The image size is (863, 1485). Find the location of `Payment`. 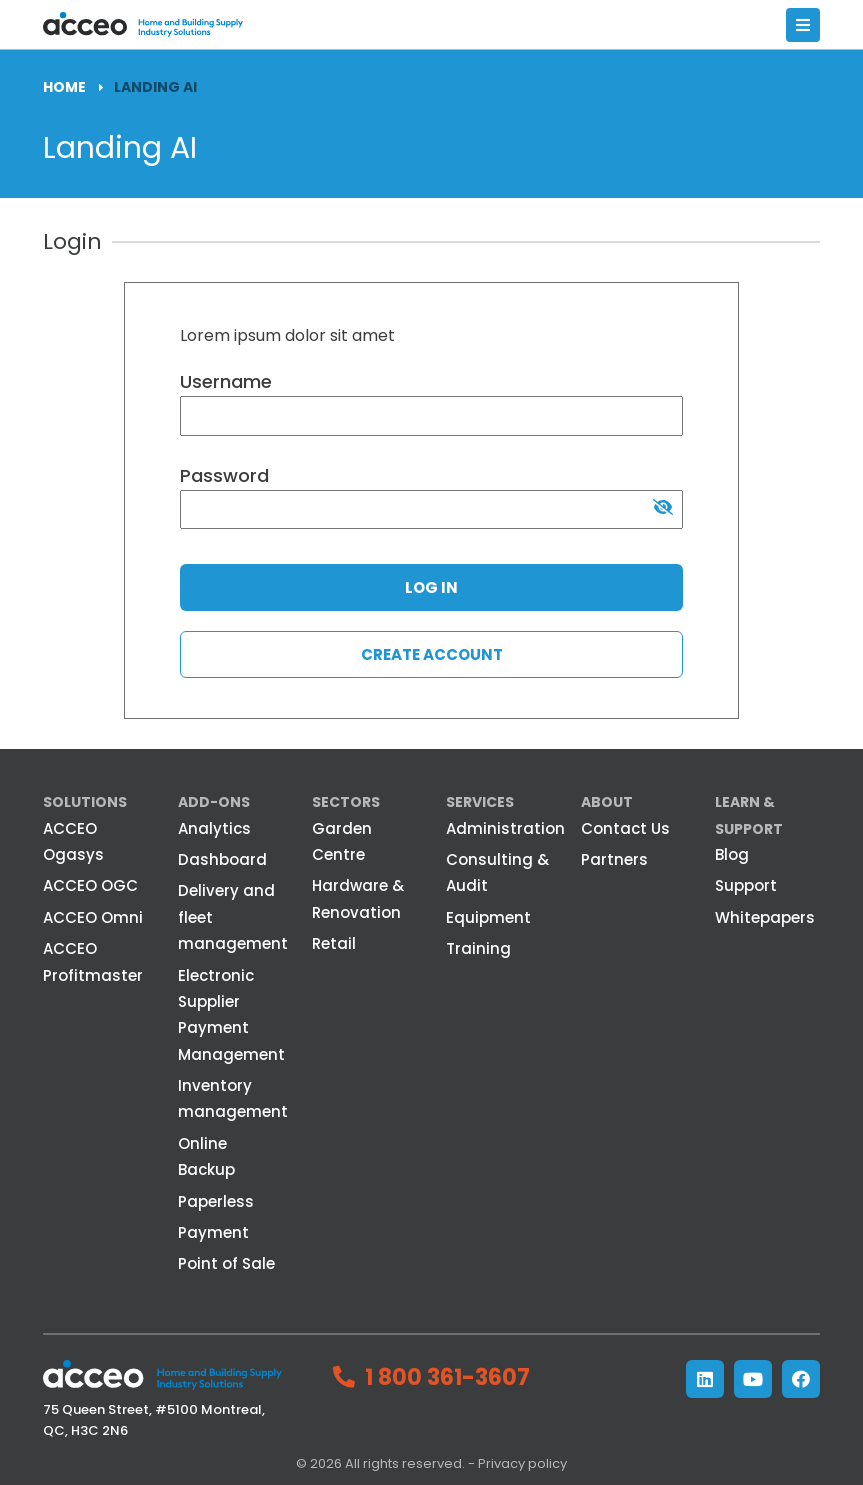

Payment is located at coordinates (213, 1232).